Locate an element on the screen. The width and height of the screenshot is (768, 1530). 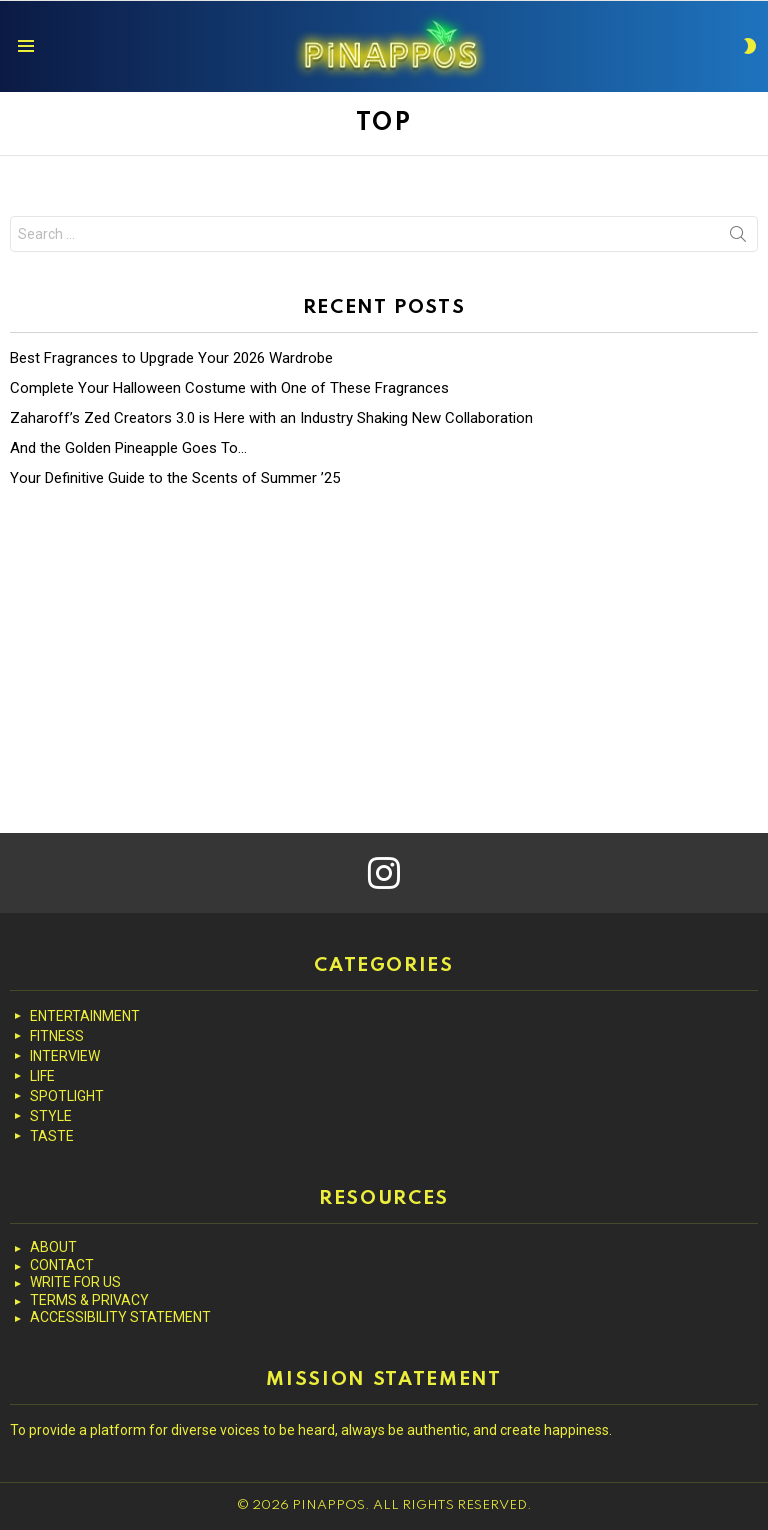
ENTERTAINMENT is located at coordinates (85, 1016).